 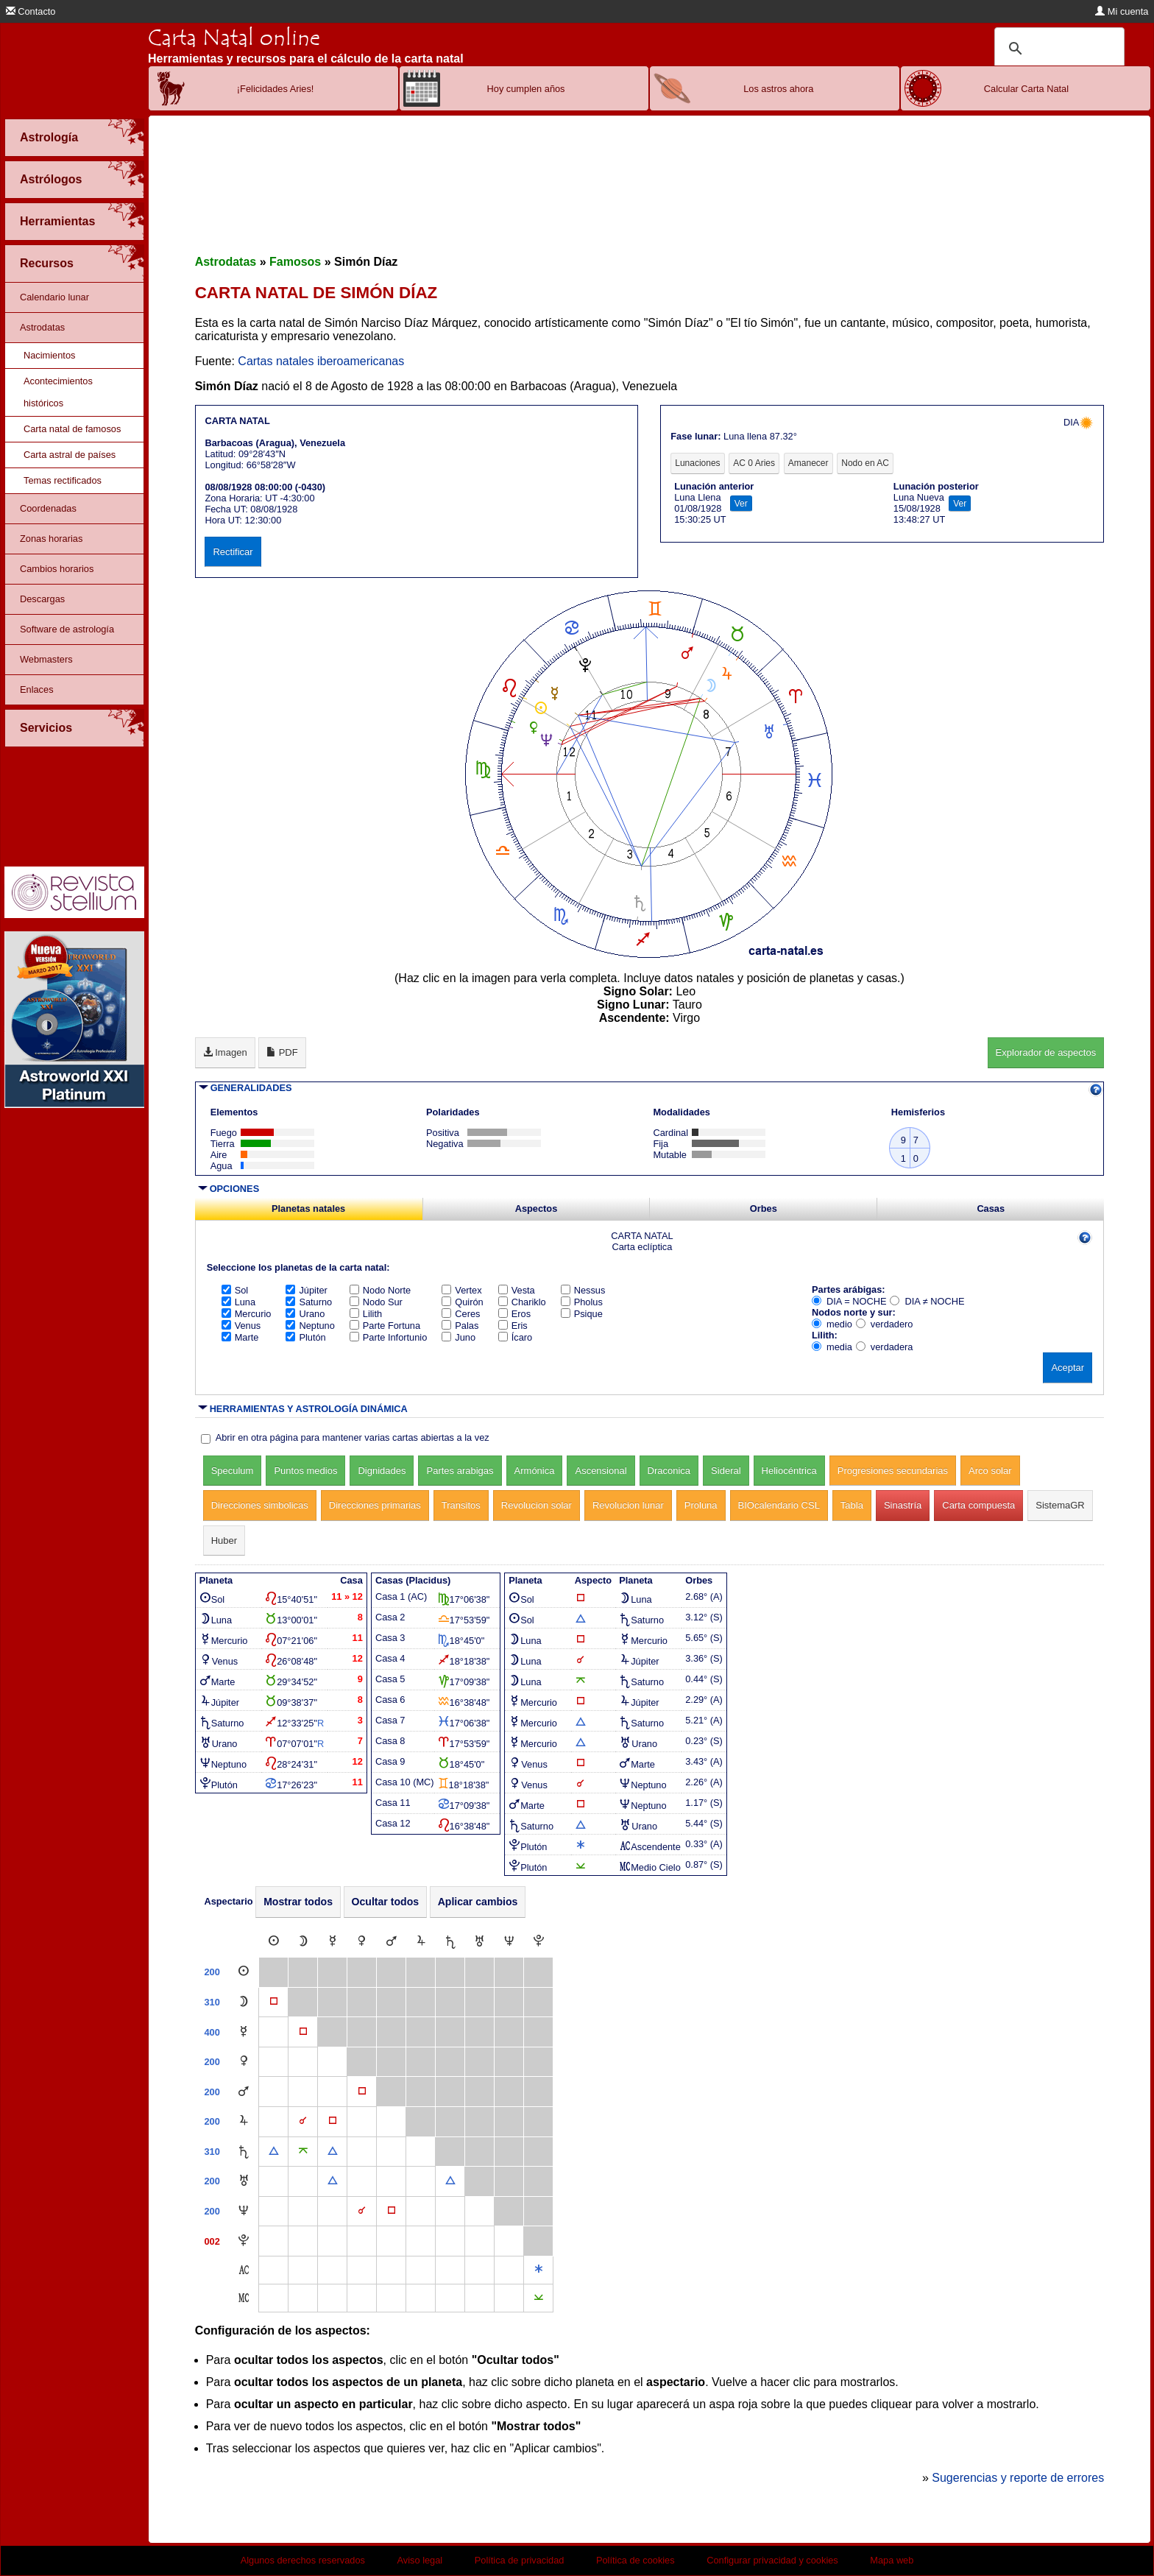 I want to click on Recursos, so click(x=47, y=263).